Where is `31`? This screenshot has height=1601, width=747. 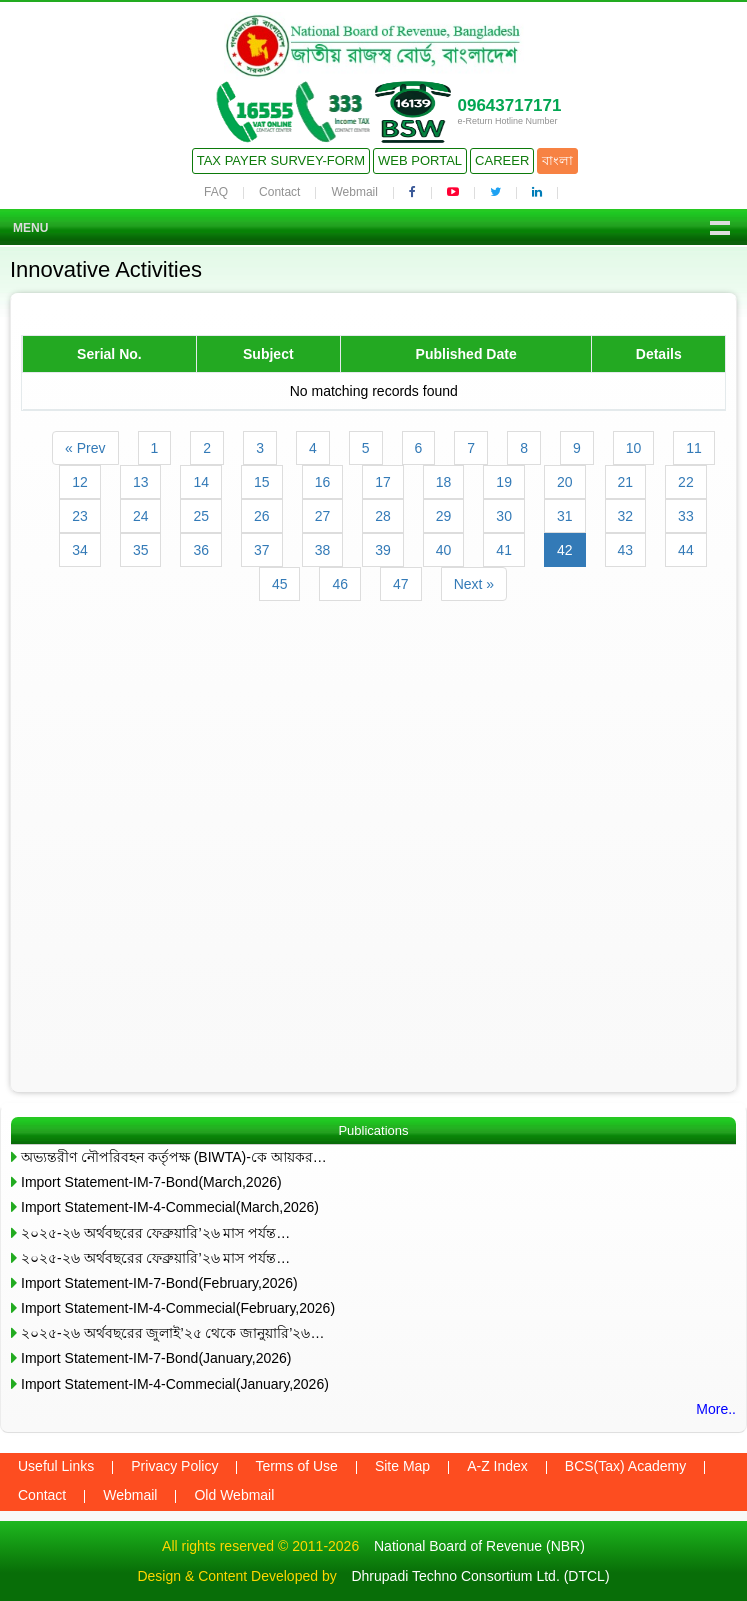 31 is located at coordinates (565, 516).